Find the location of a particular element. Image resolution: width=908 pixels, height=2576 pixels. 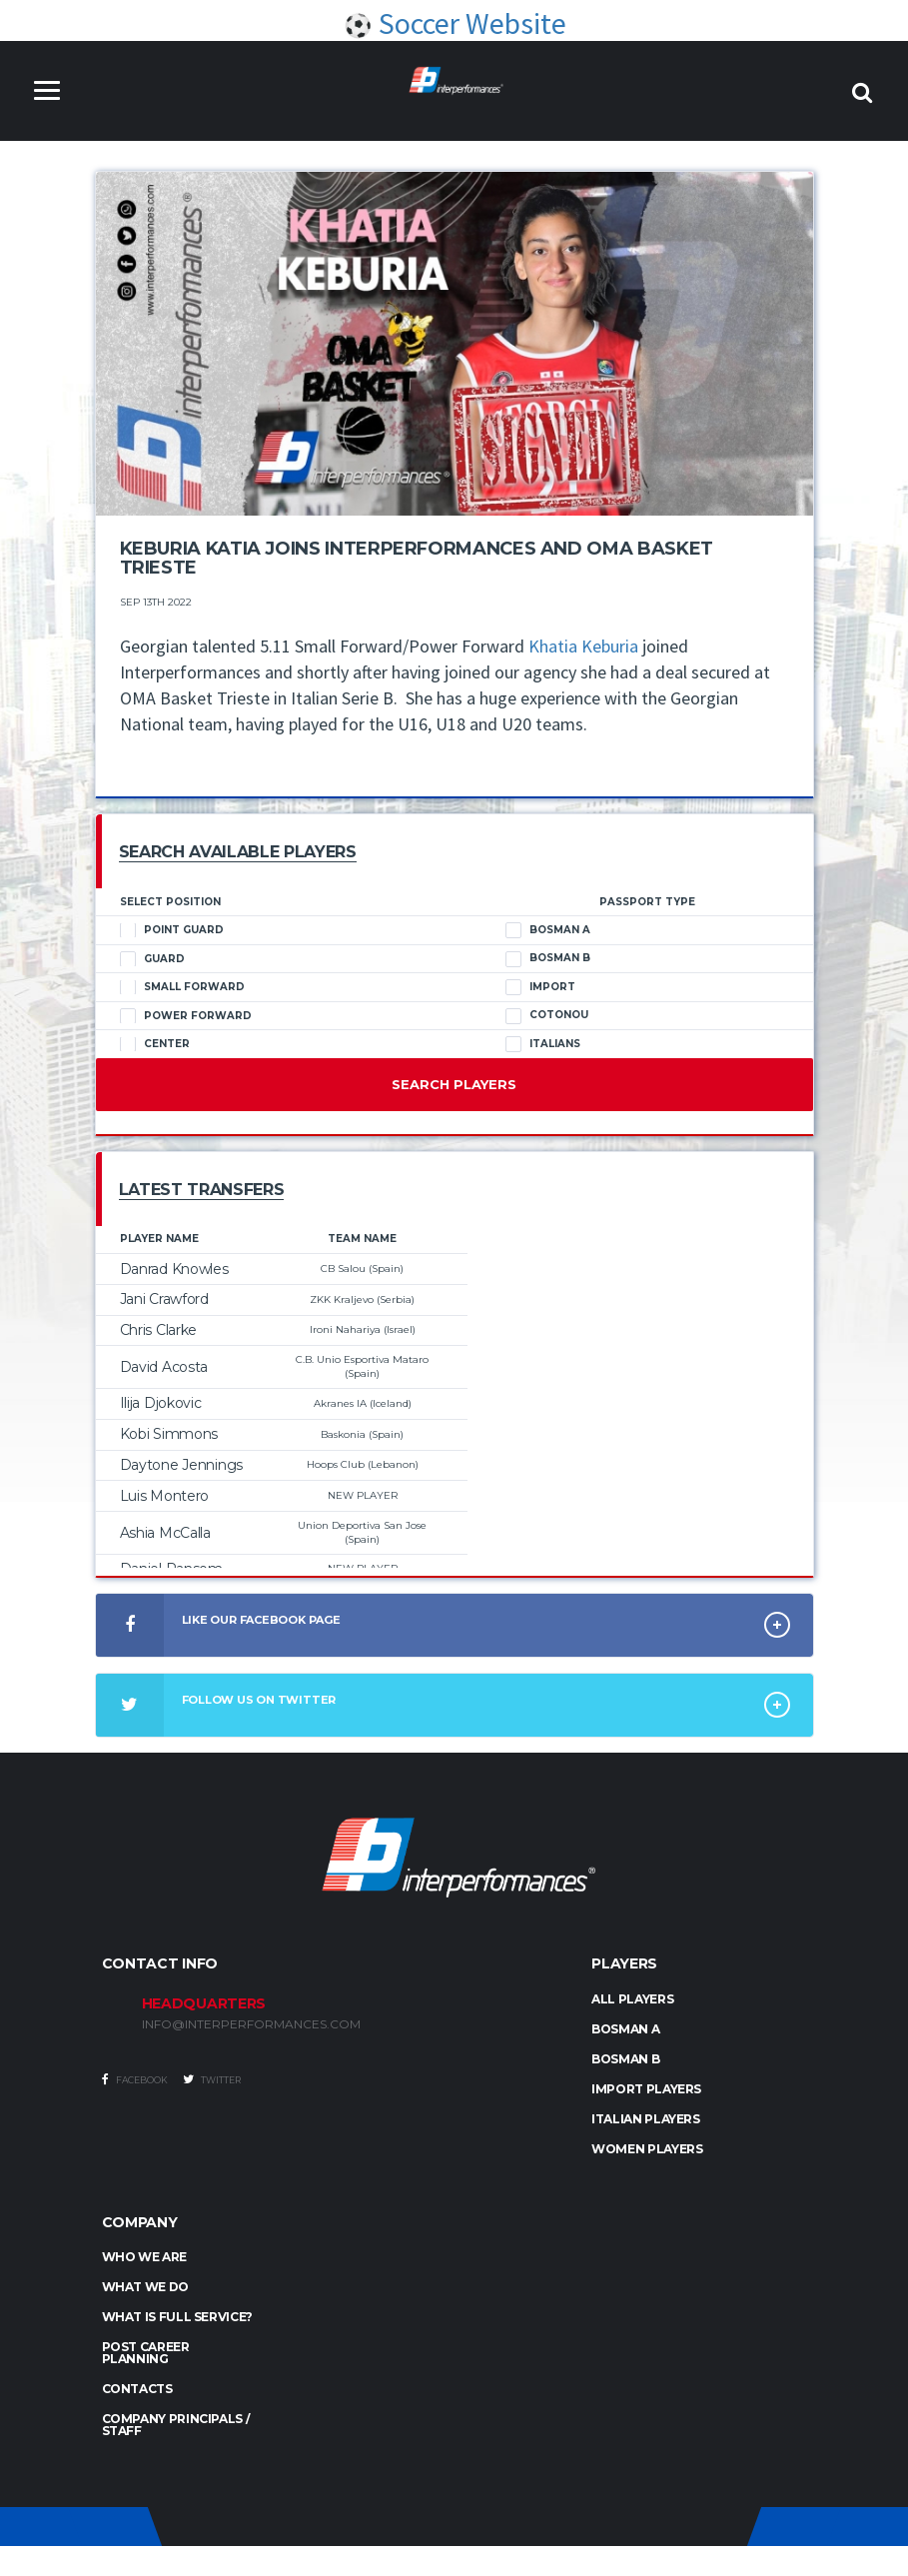

Khatia Keburia is located at coordinates (583, 646).